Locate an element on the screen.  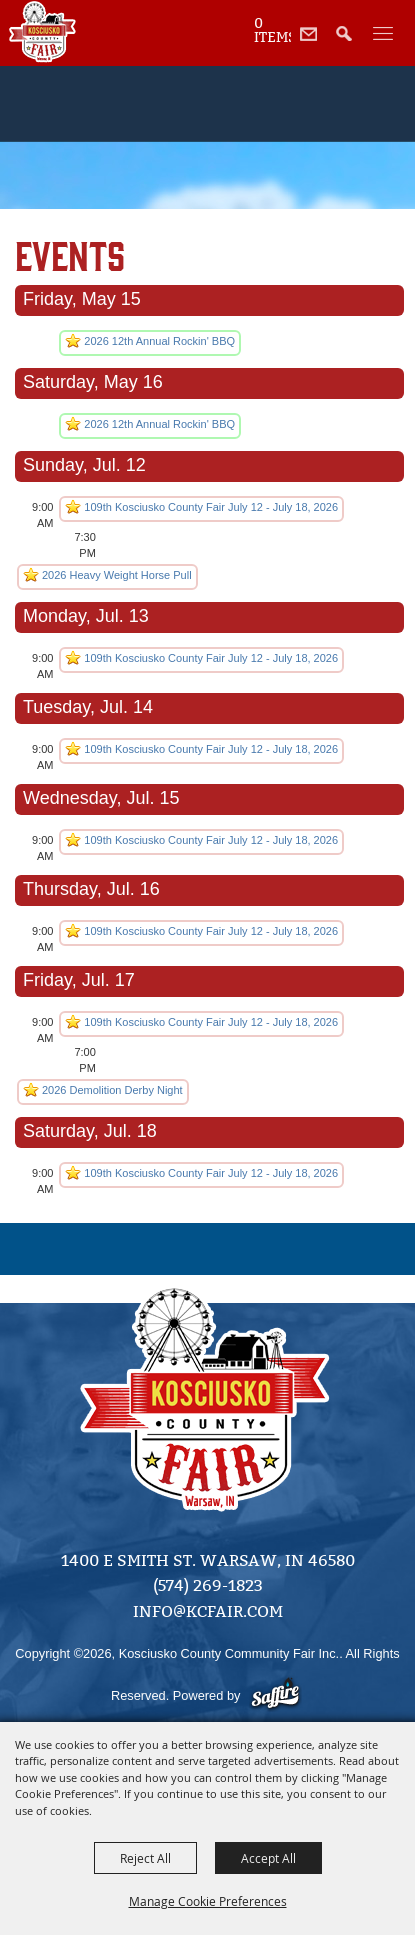
Manage Cookie Preferences [button] is located at coordinates (208, 1901).